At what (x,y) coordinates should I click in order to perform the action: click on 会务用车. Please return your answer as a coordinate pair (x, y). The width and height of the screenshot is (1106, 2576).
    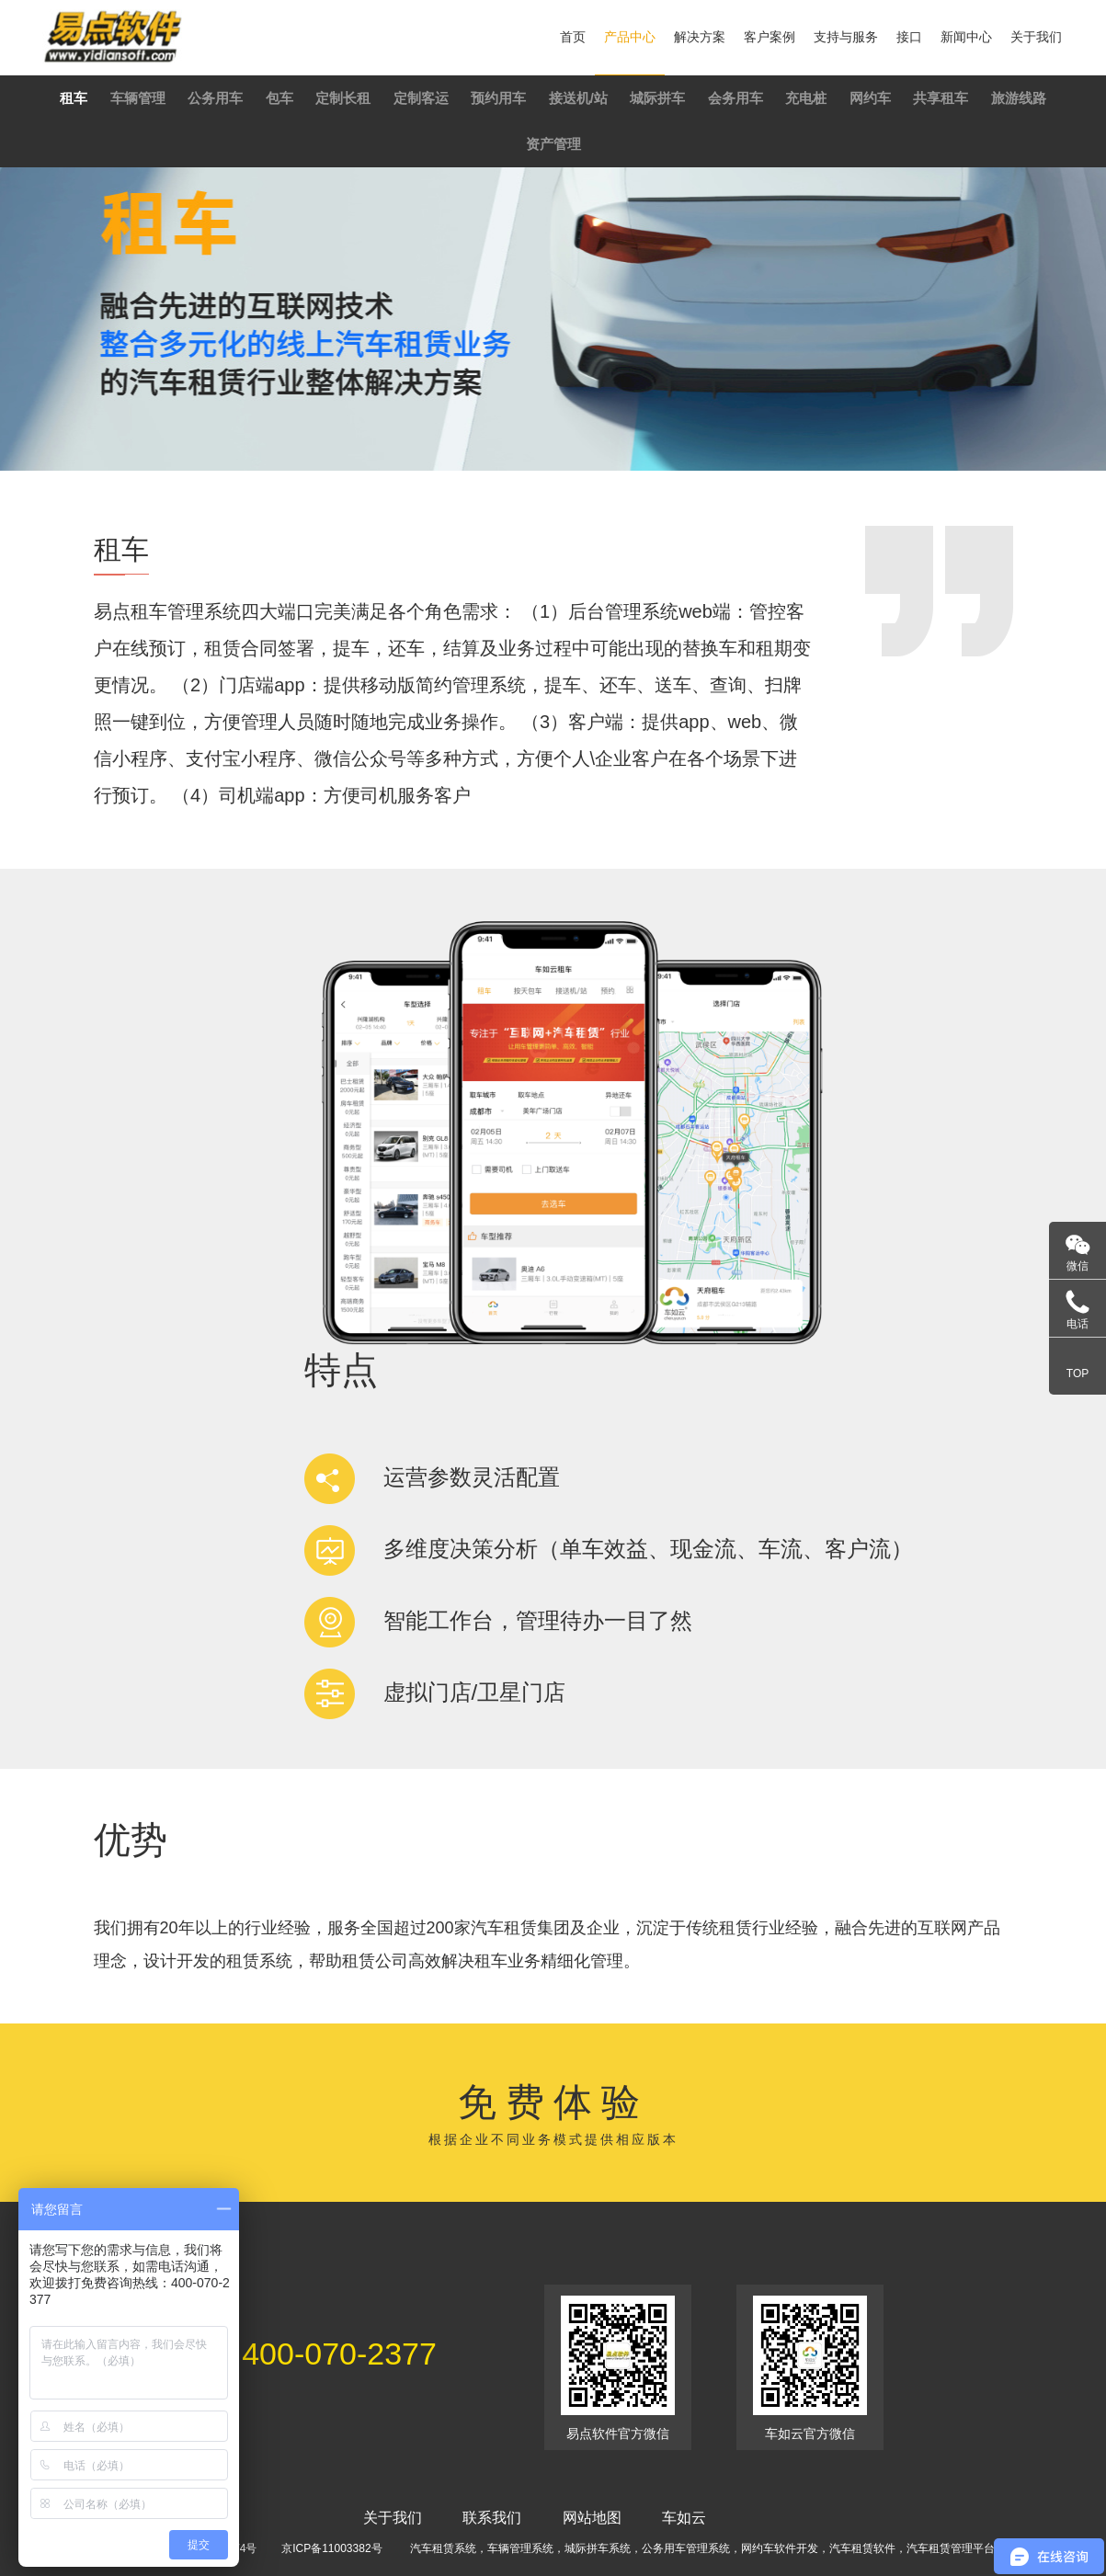
    Looking at the image, I should click on (735, 98).